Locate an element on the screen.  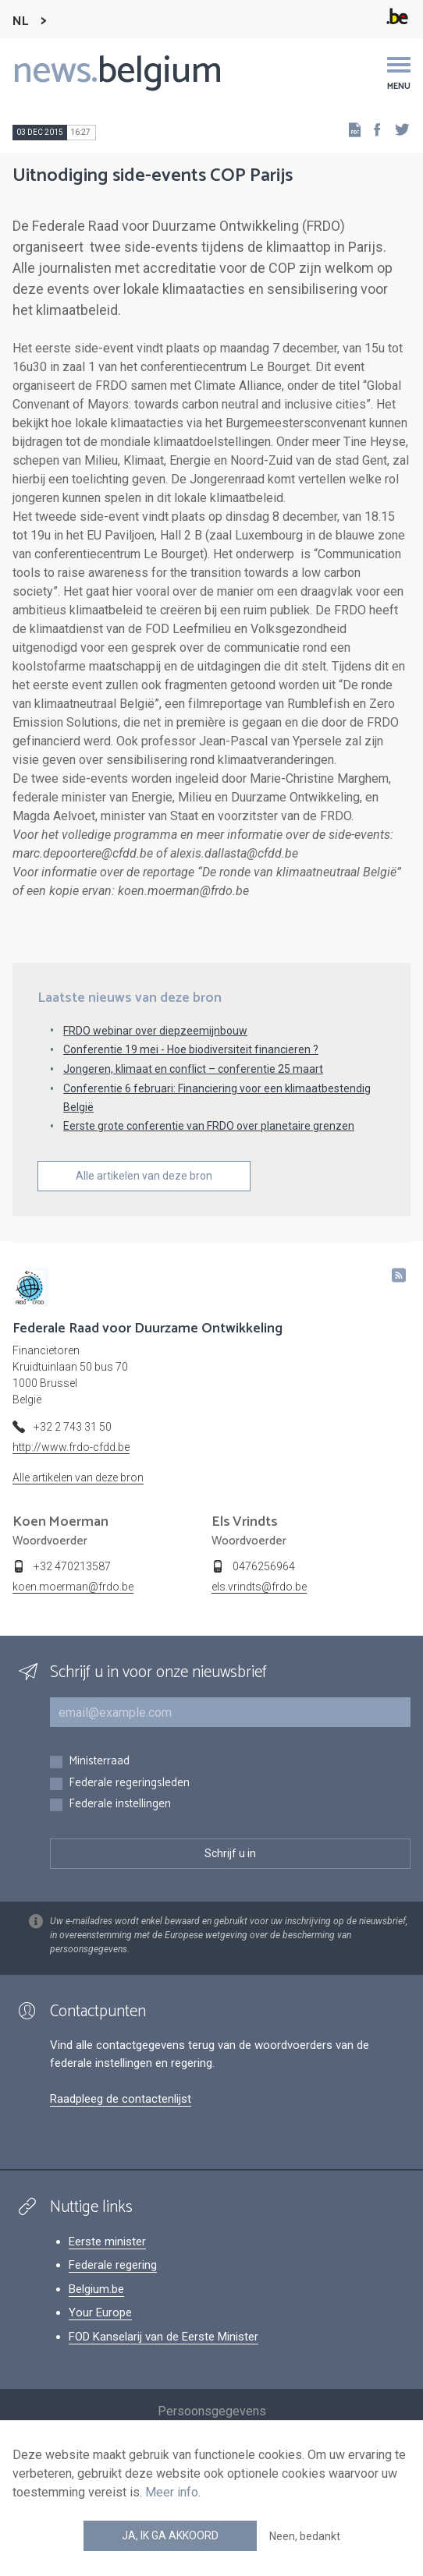
Persoonsgegevens is located at coordinates (212, 2411).